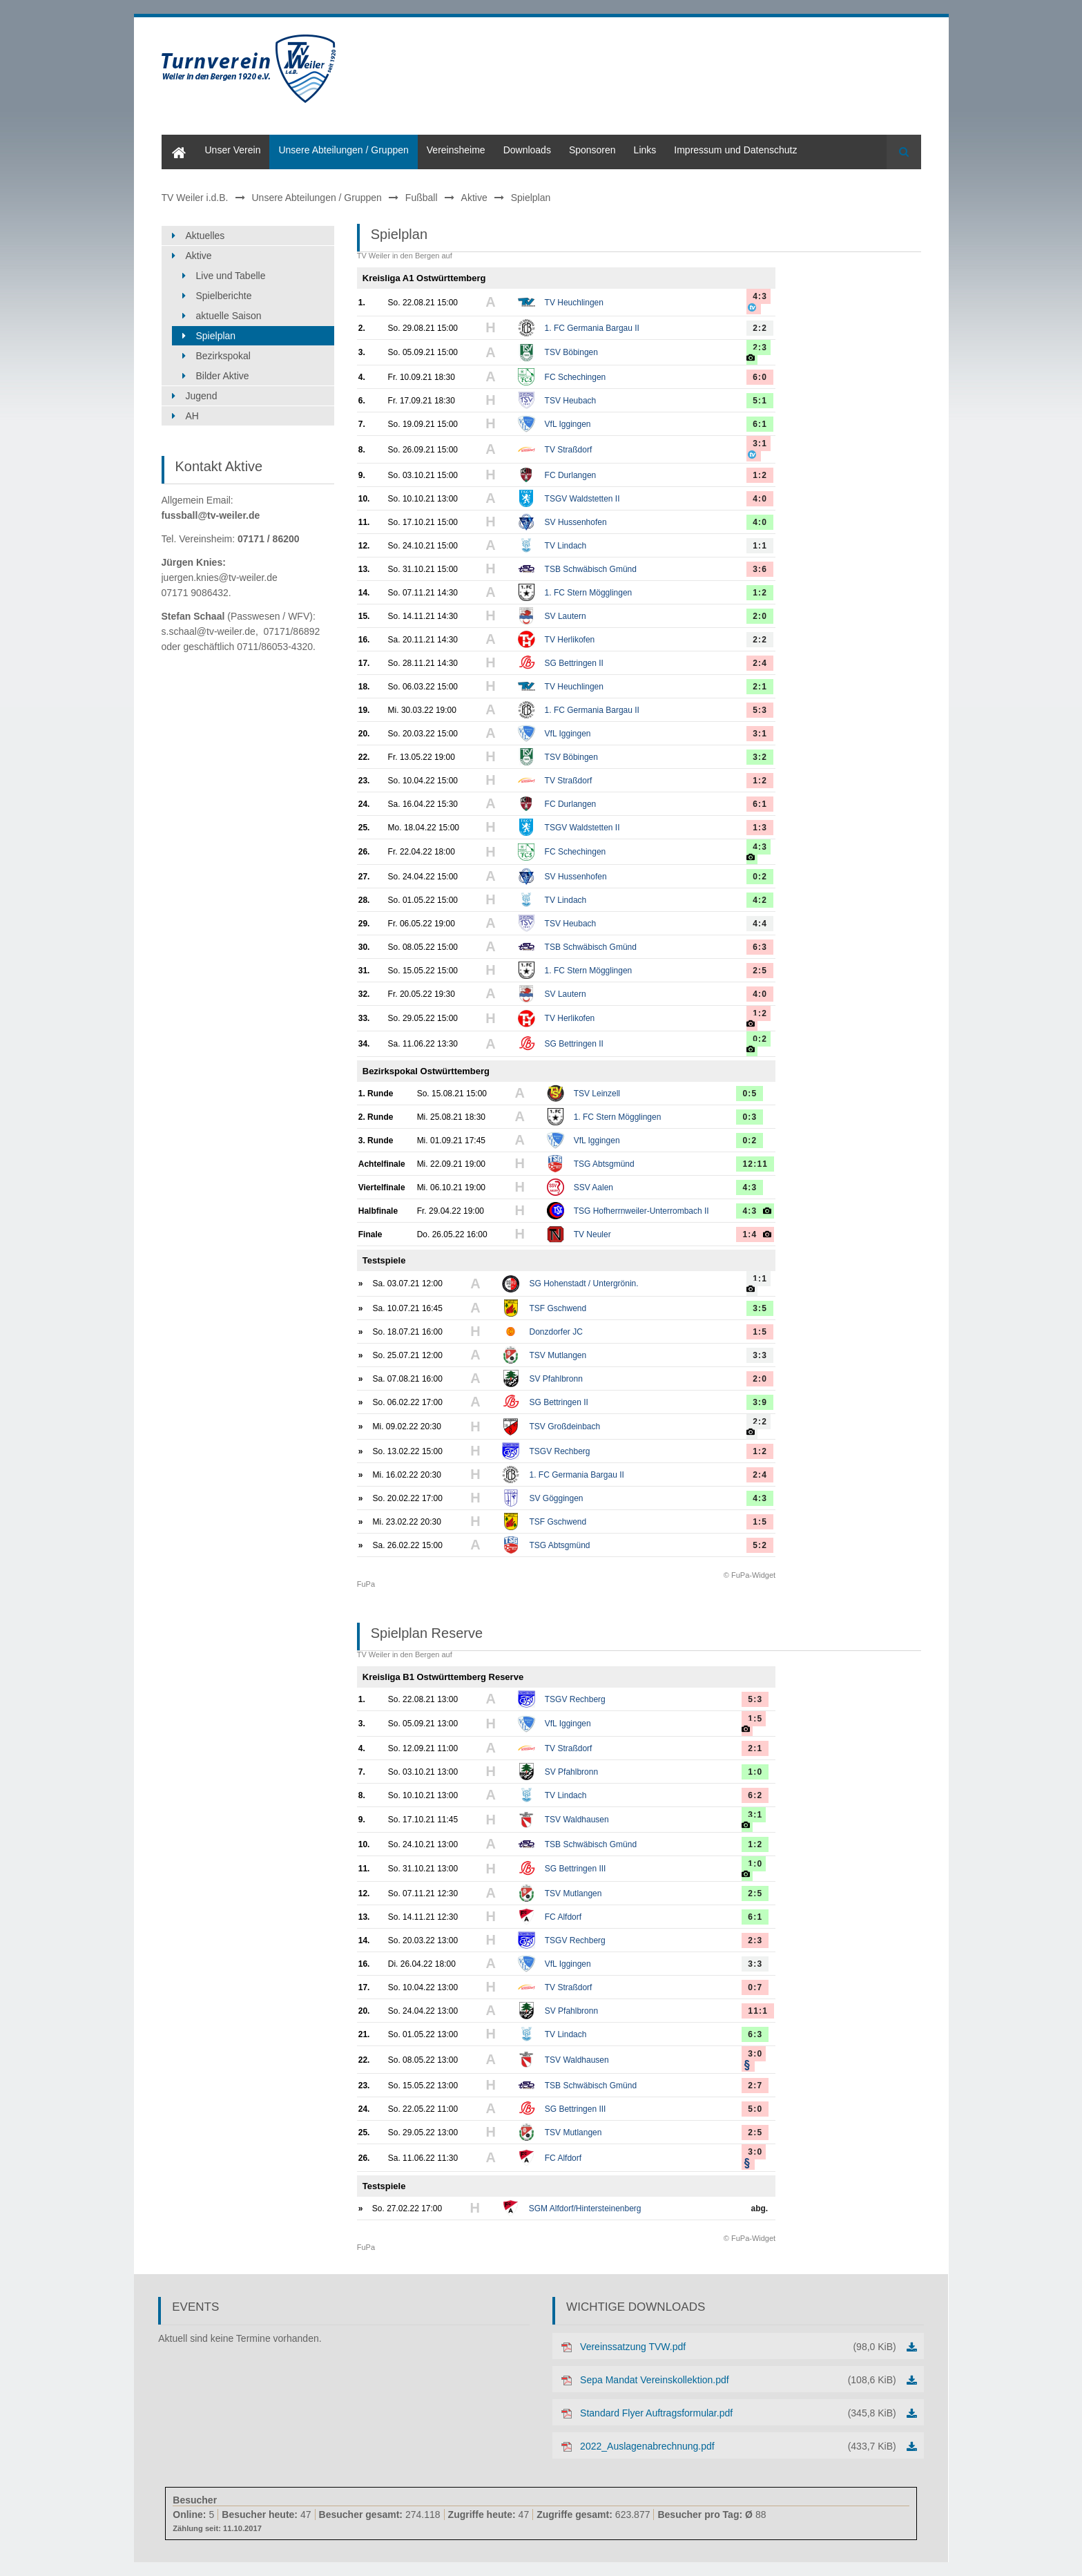  Describe the element at coordinates (571, 401) in the screenshot. I see `TSV Heubach` at that location.